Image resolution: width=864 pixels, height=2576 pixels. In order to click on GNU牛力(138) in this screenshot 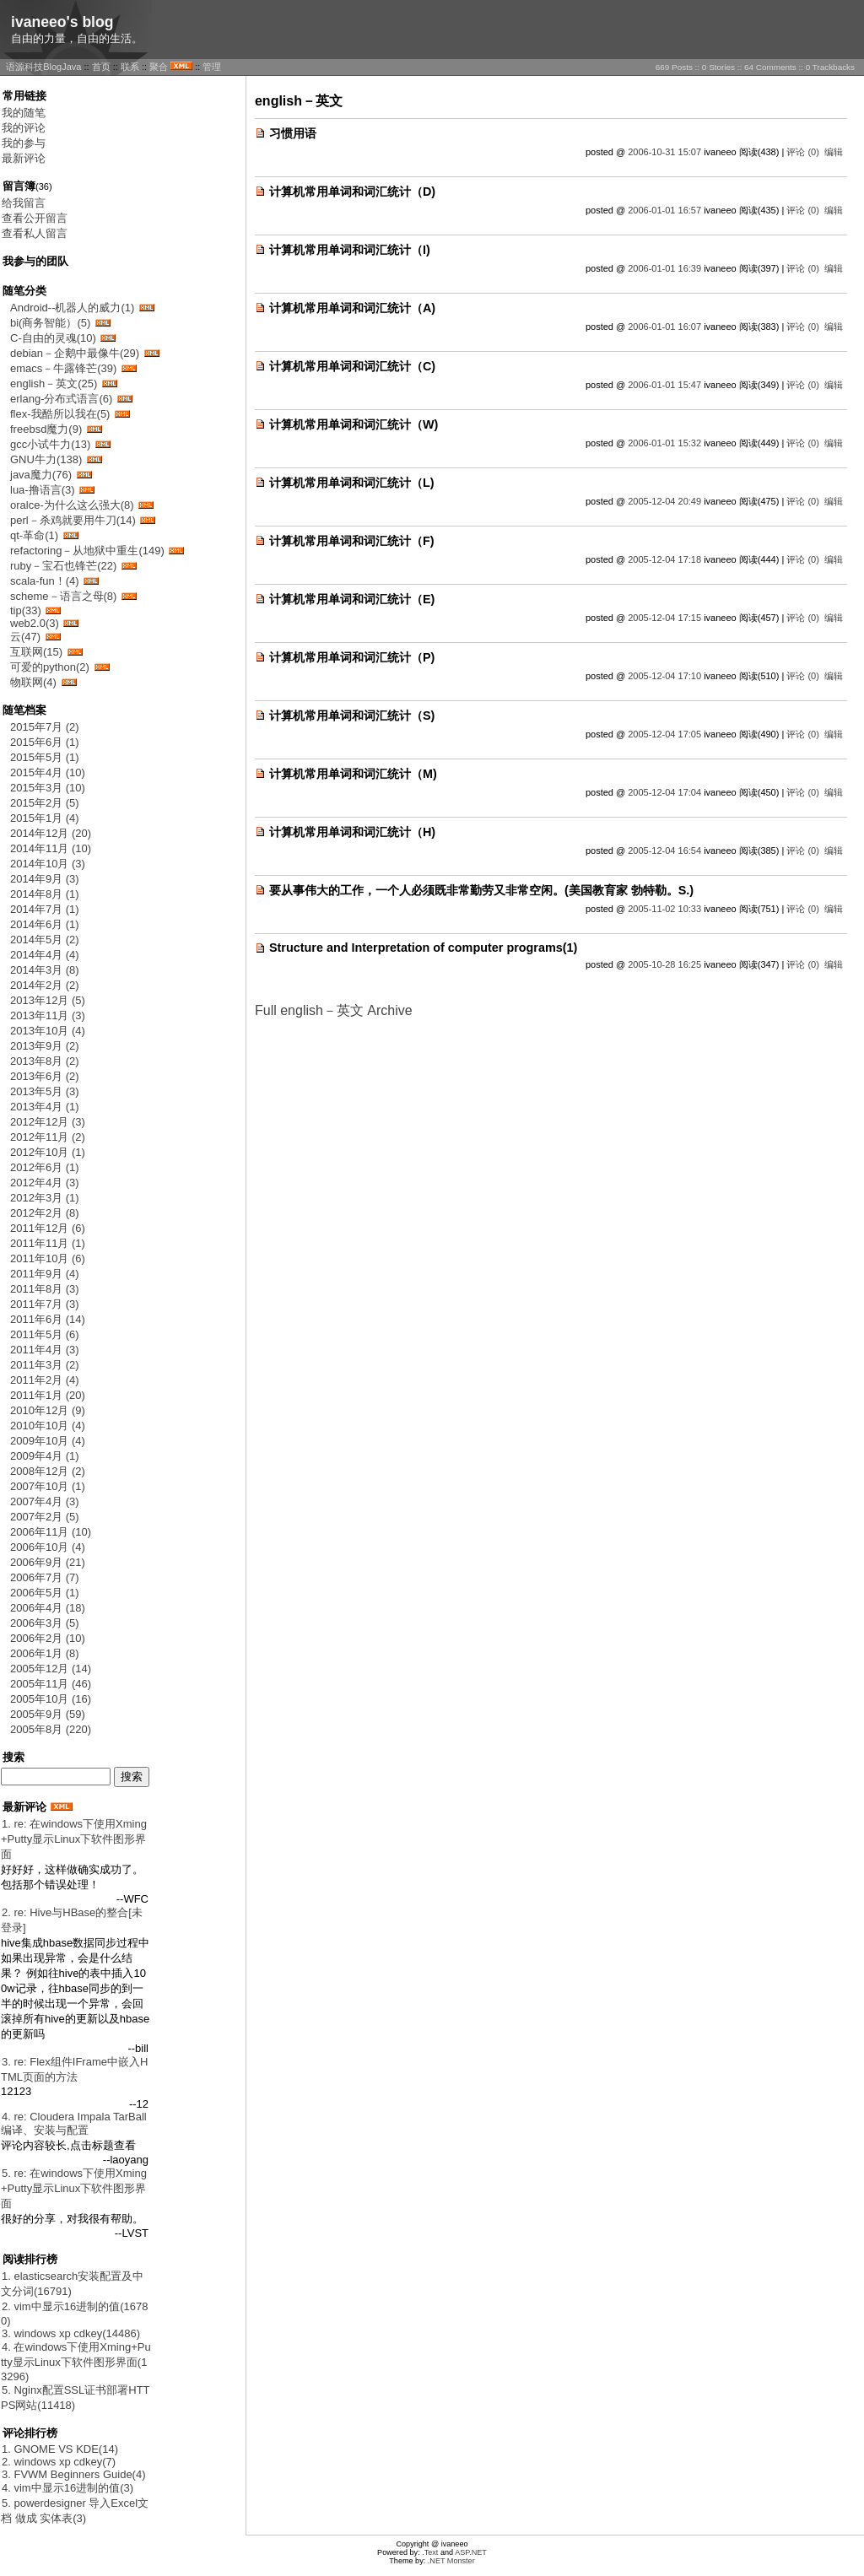, I will do `click(46, 459)`.